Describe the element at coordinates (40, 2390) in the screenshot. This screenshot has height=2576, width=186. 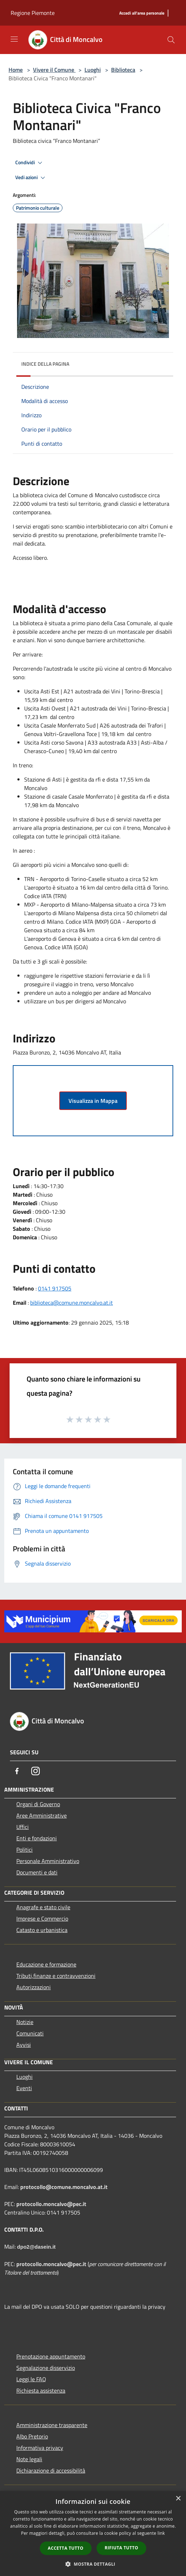
I see `Richiesta assistenza` at that location.